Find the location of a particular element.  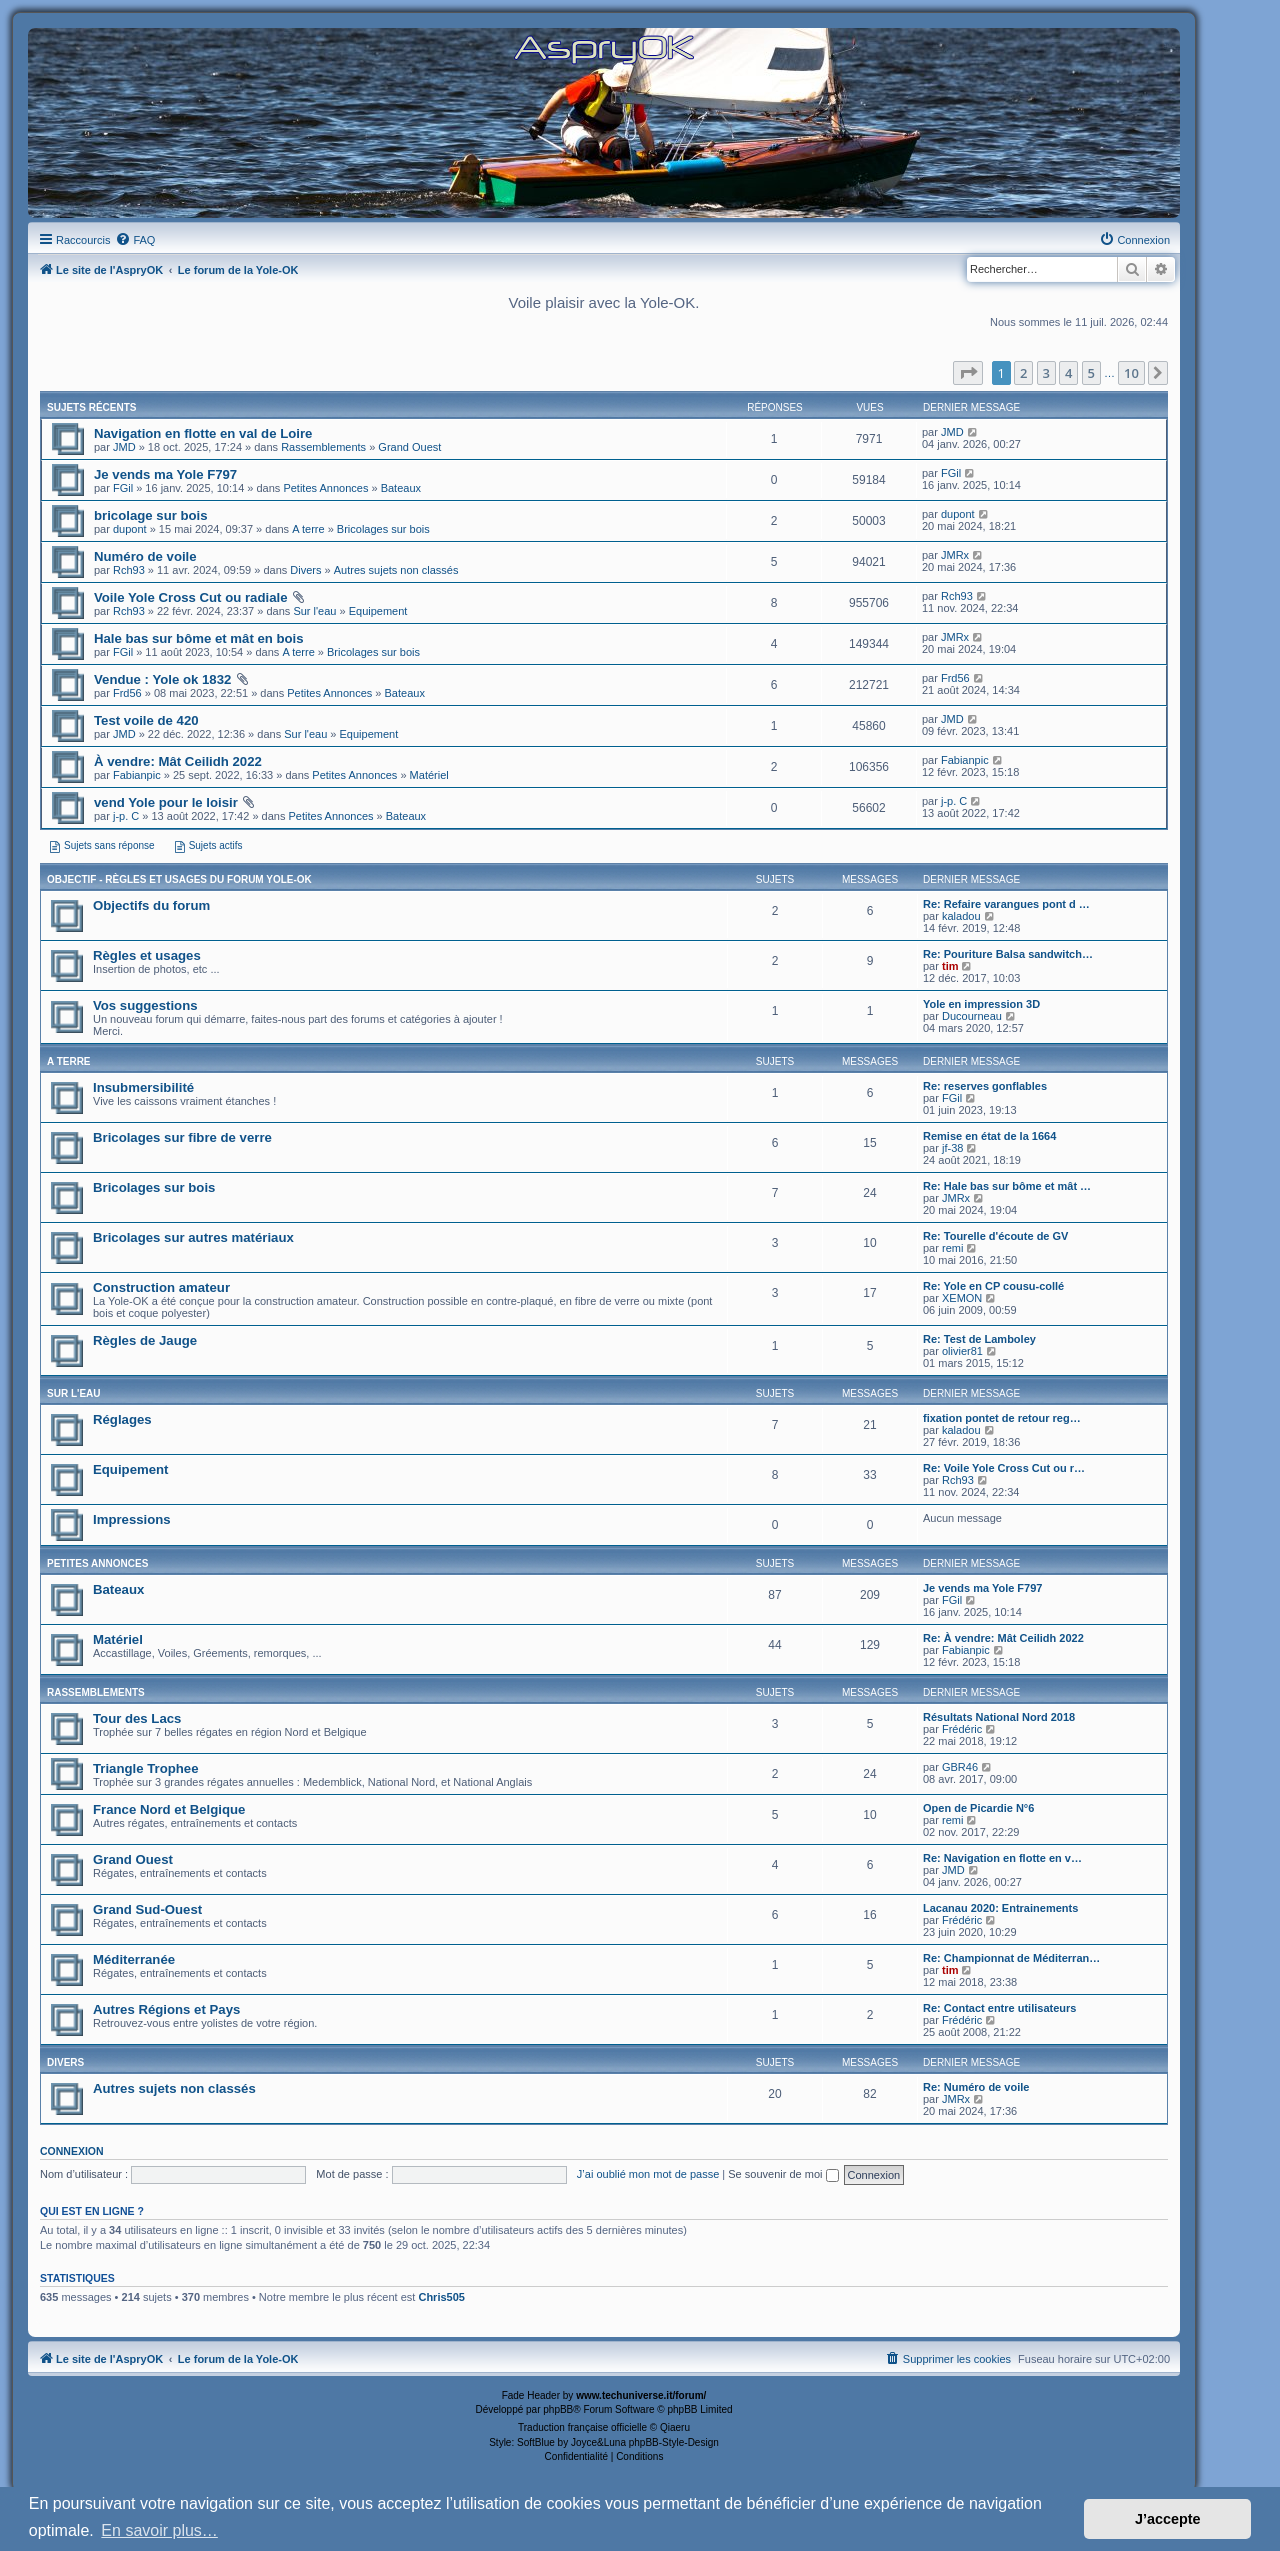

XEMON is located at coordinates (962, 1298).